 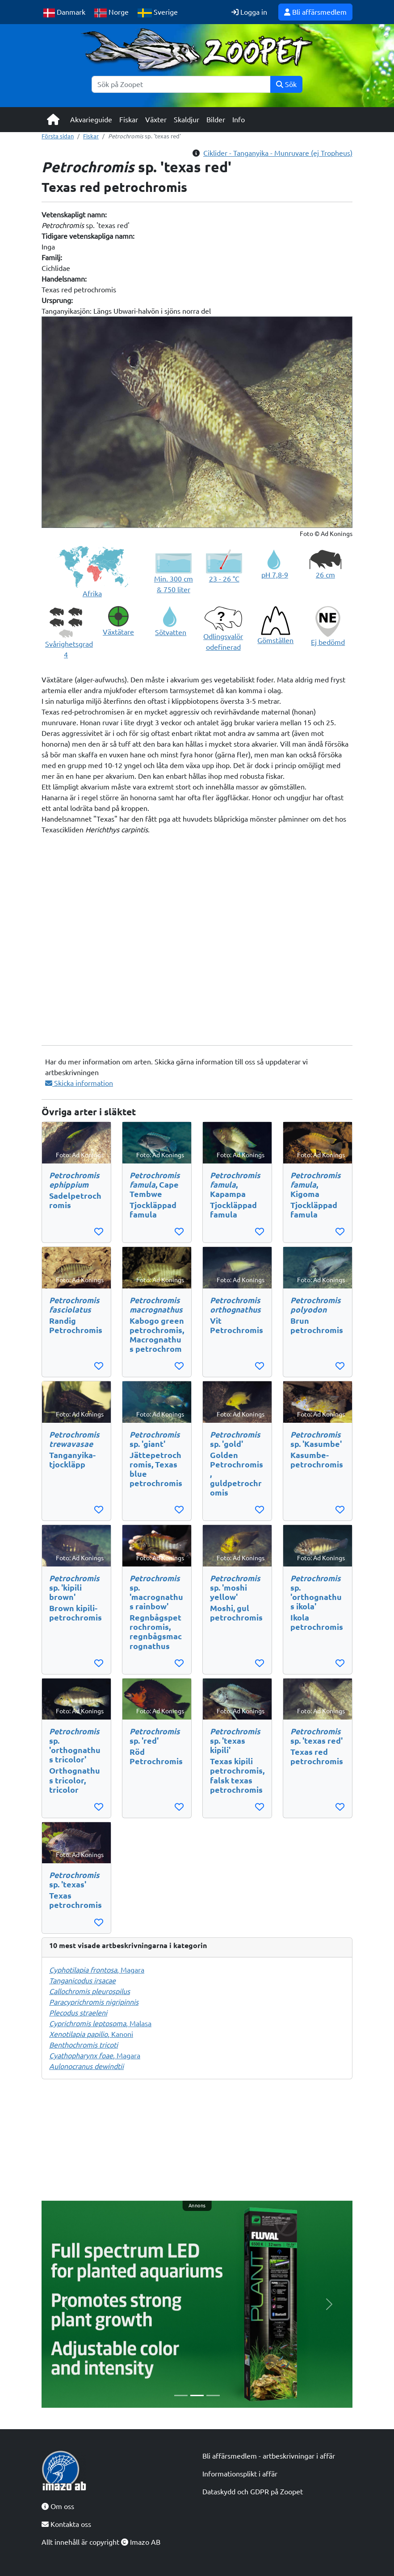 What do you see at coordinates (275, 640) in the screenshot?
I see `Gömställen` at bounding box center [275, 640].